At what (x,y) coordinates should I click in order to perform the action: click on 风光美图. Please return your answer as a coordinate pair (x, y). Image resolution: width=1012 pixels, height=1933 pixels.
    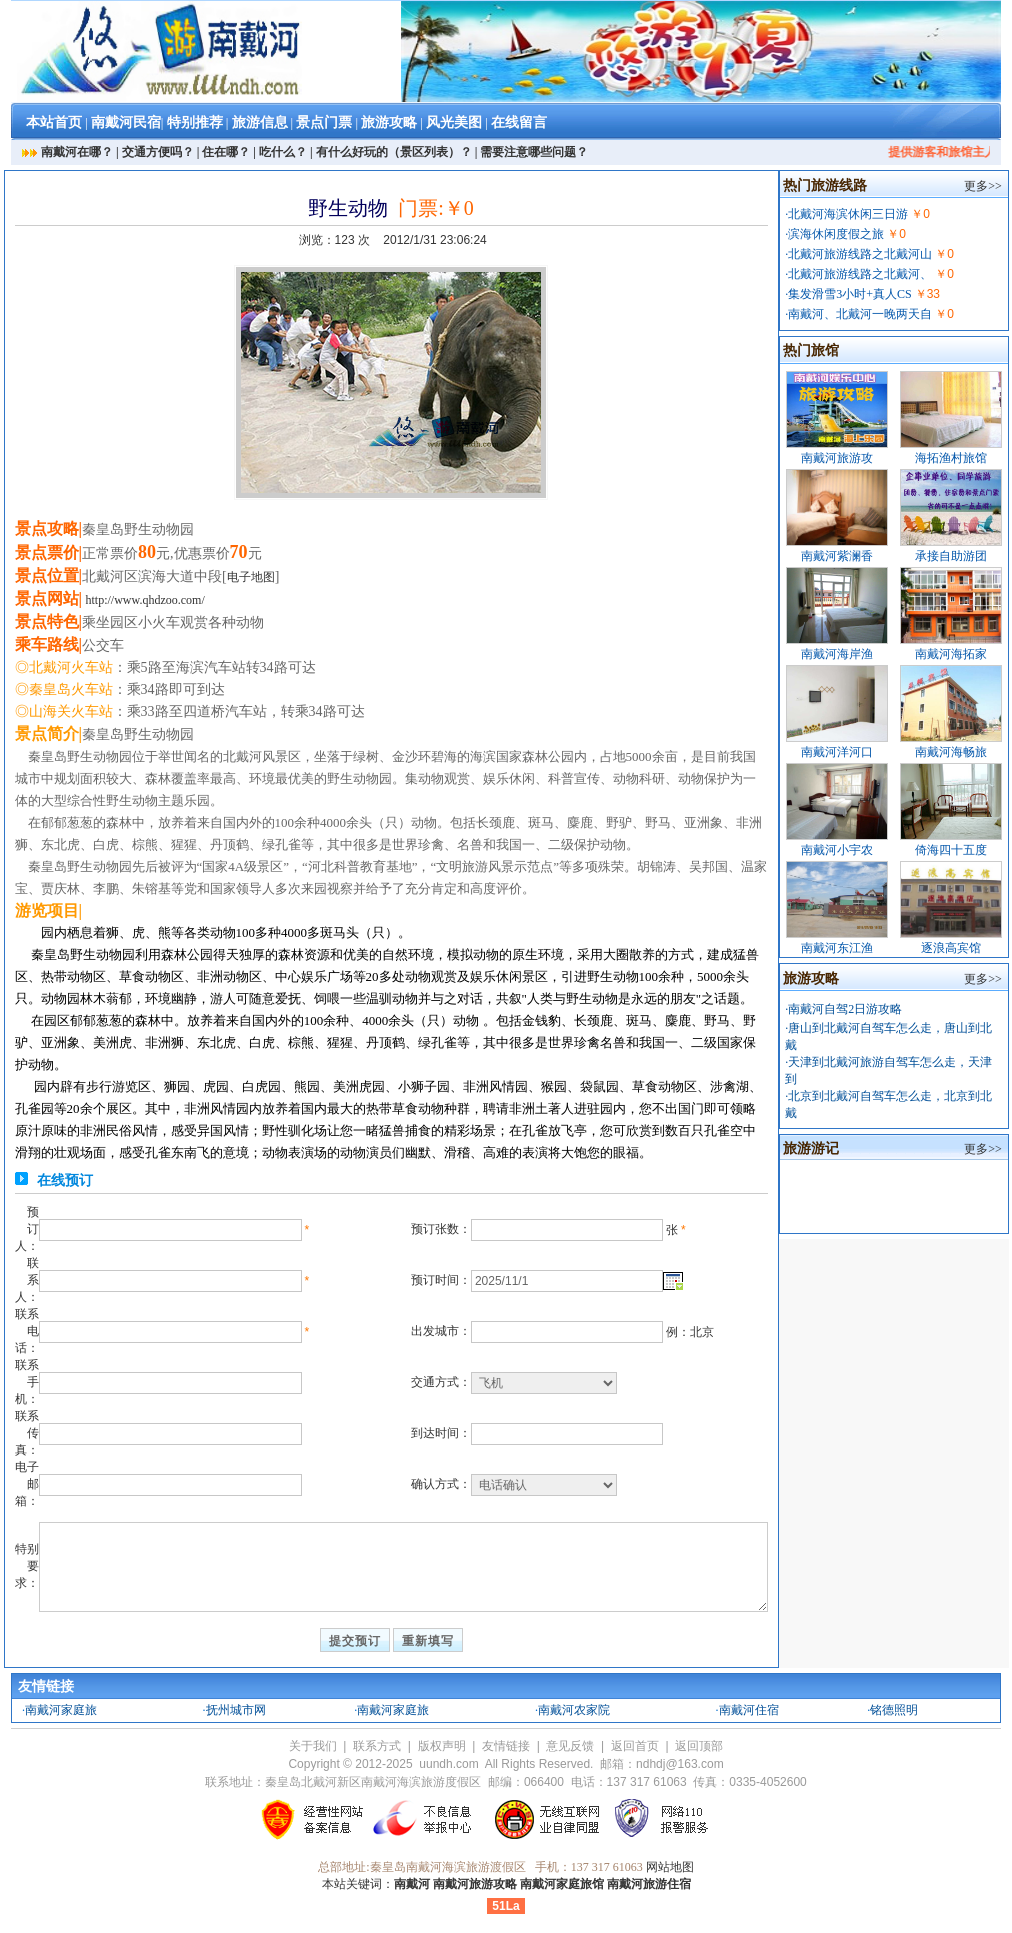
    Looking at the image, I should click on (454, 122).